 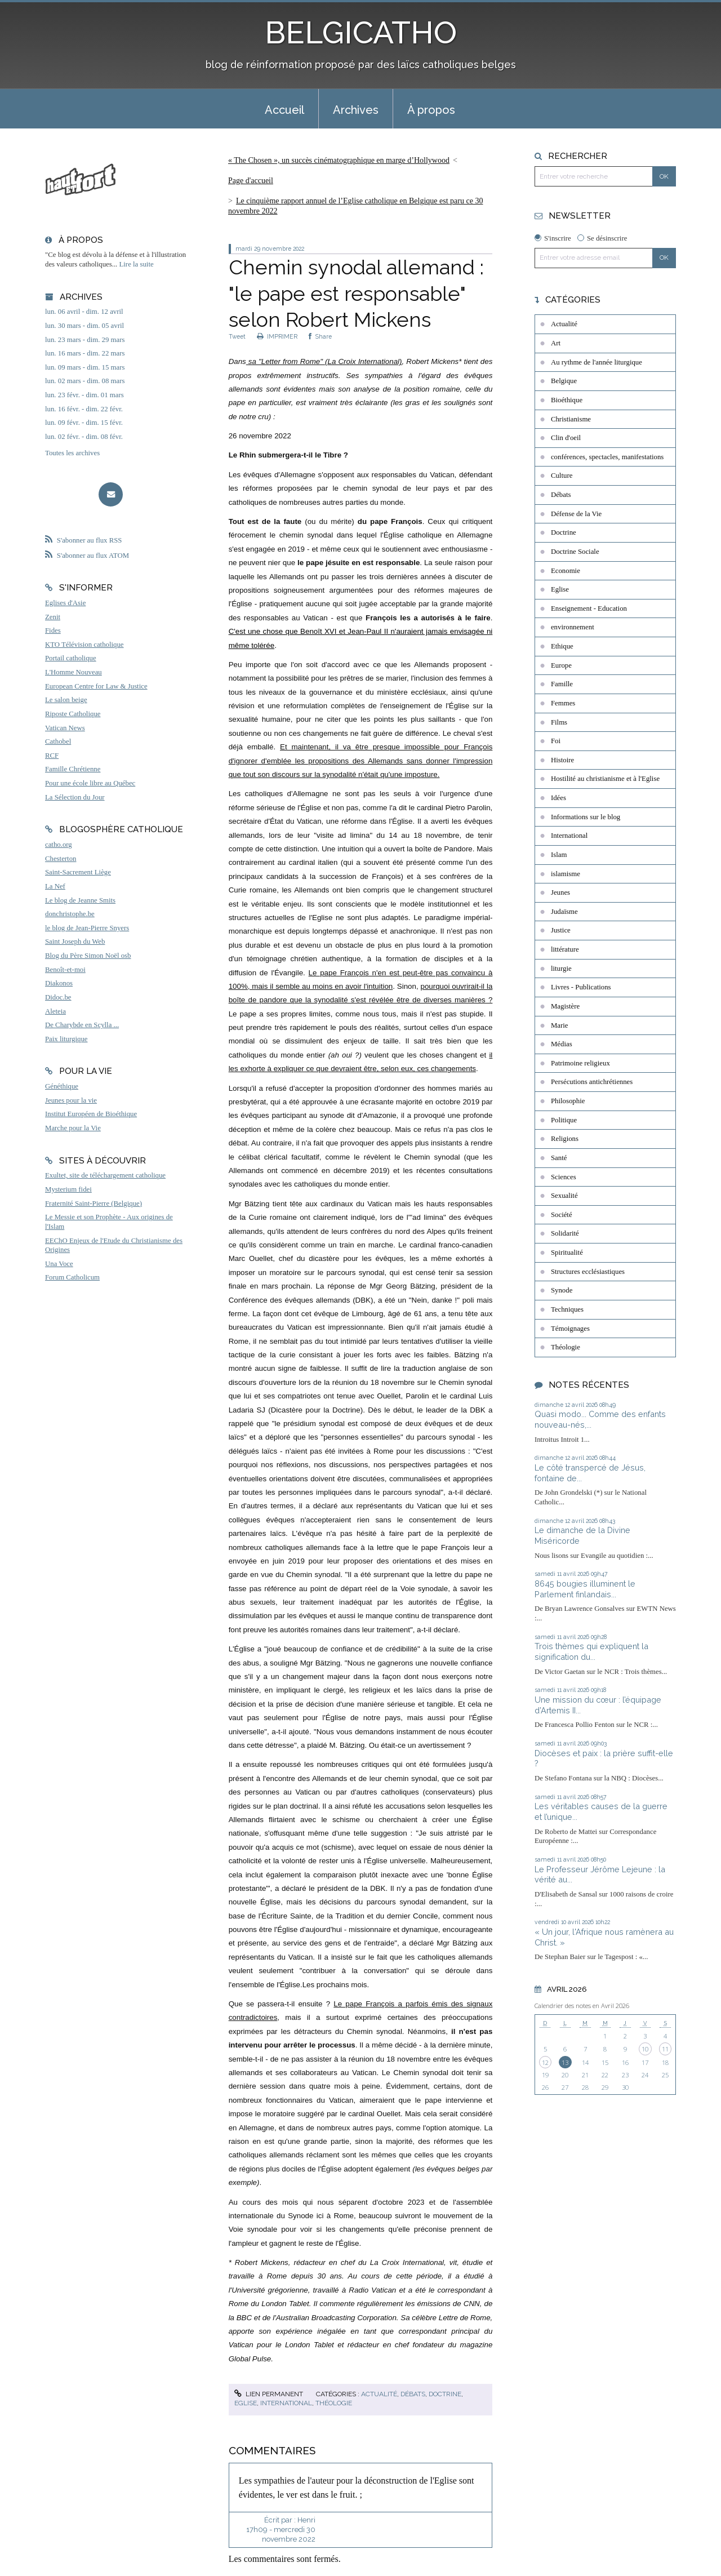 What do you see at coordinates (66, 700) in the screenshot?
I see `Le salon beige` at bounding box center [66, 700].